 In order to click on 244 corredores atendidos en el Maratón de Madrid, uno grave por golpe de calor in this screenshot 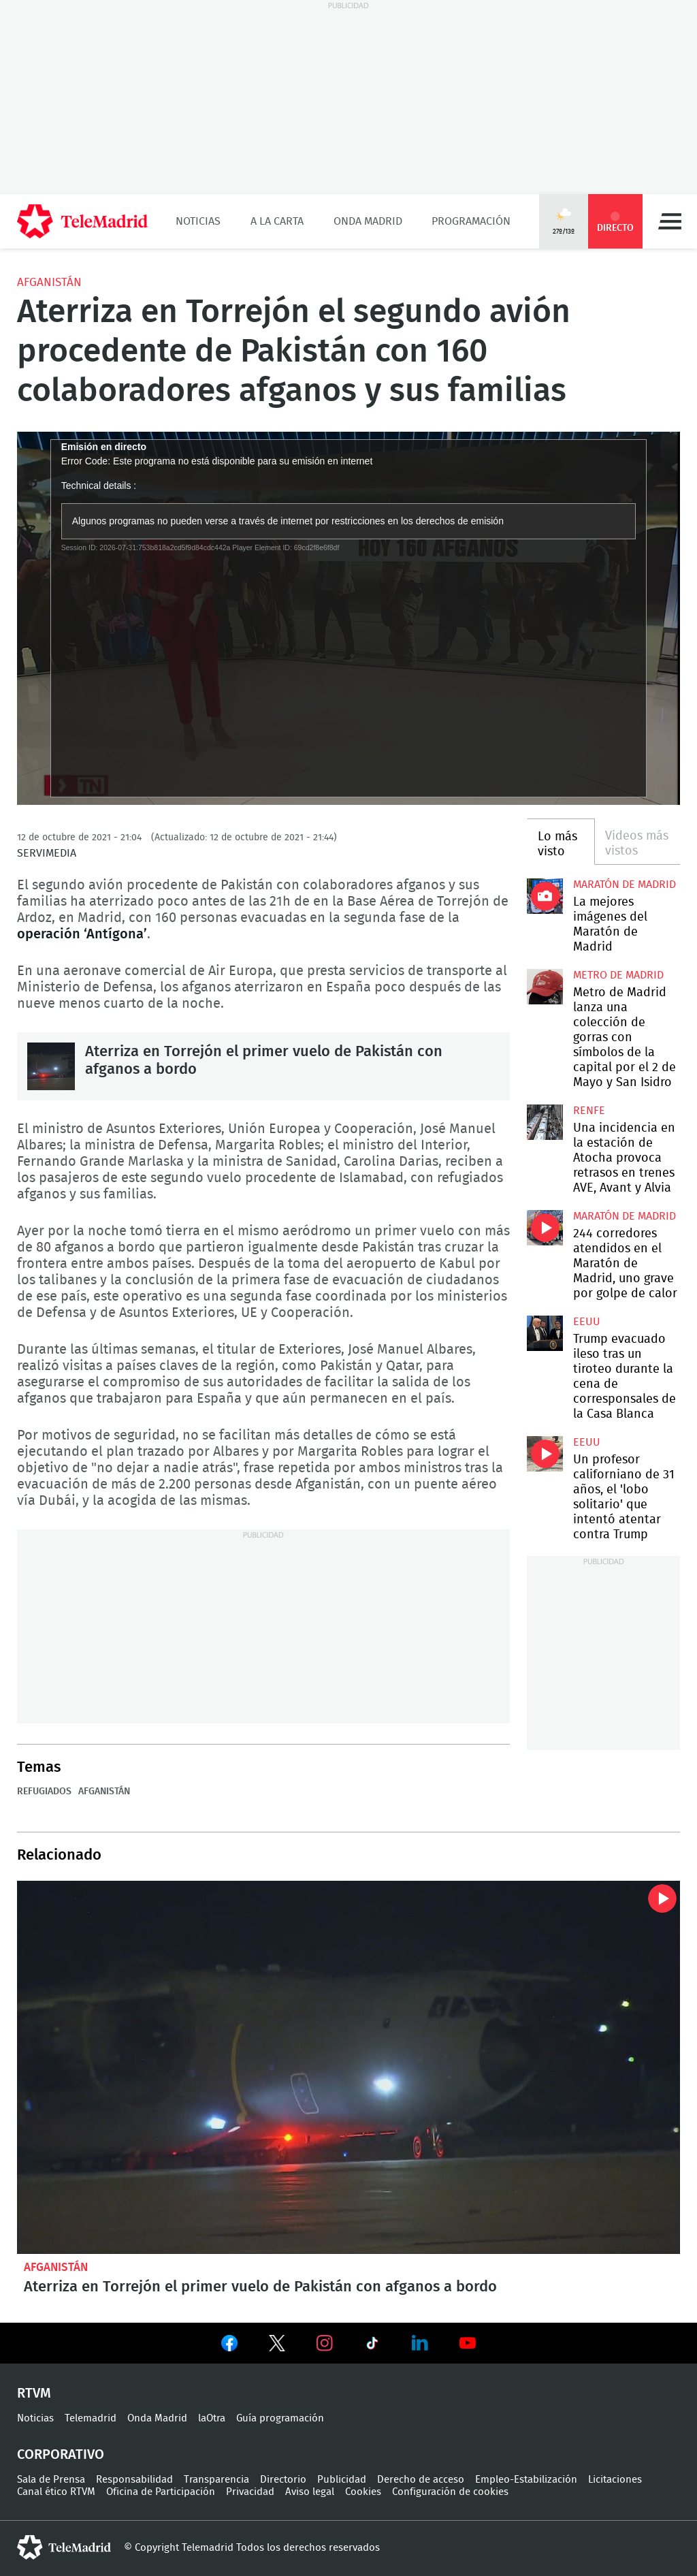, I will do `click(544, 1227)`.